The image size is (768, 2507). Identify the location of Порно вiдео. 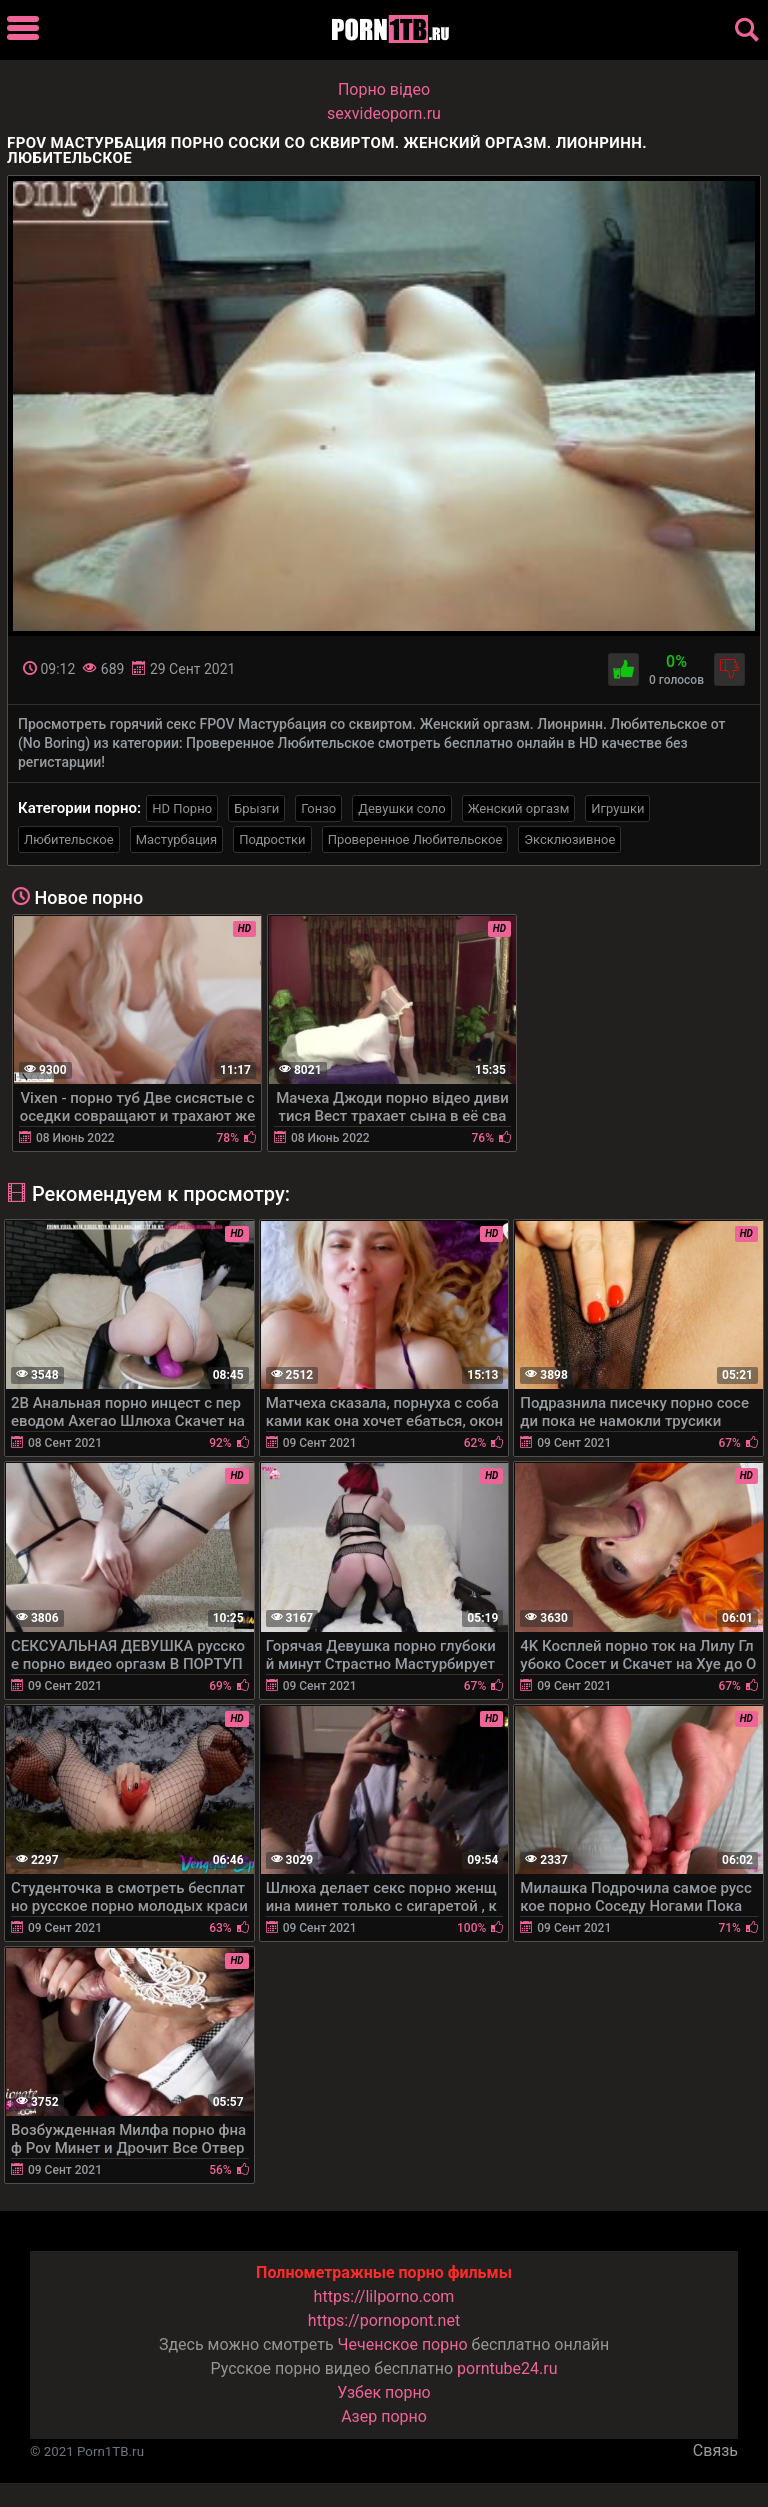
(384, 89).